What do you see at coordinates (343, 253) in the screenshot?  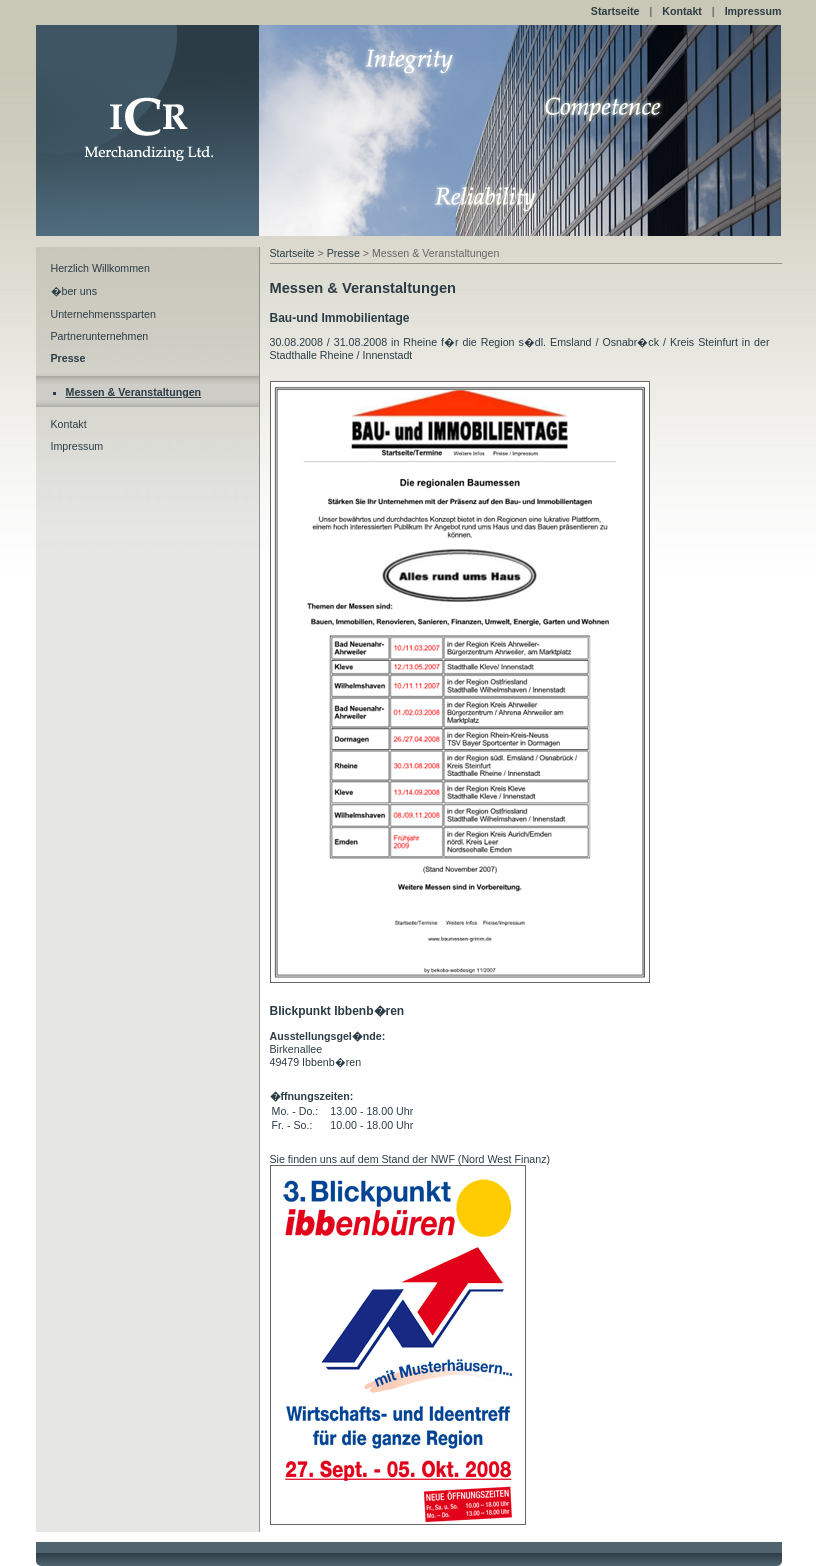 I see `Presse` at bounding box center [343, 253].